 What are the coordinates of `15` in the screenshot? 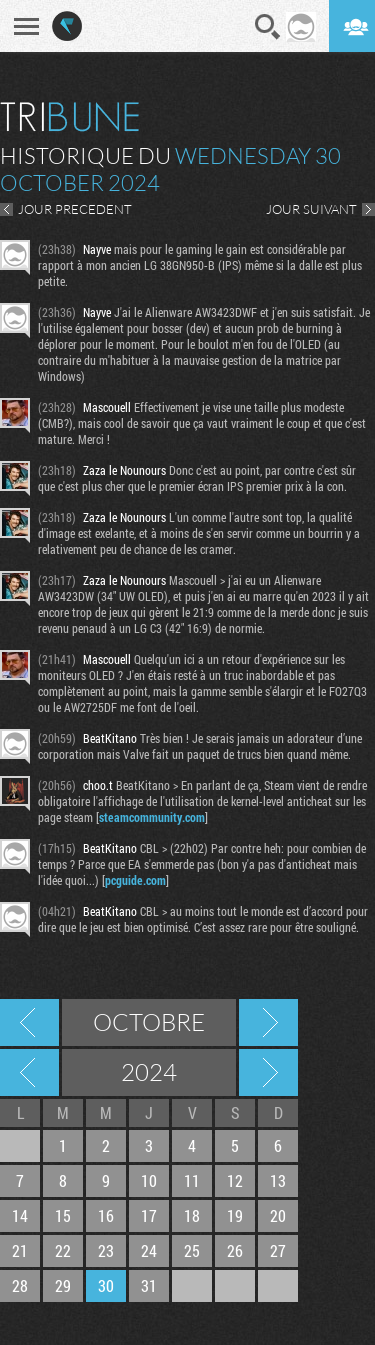 It's located at (63, 1215).